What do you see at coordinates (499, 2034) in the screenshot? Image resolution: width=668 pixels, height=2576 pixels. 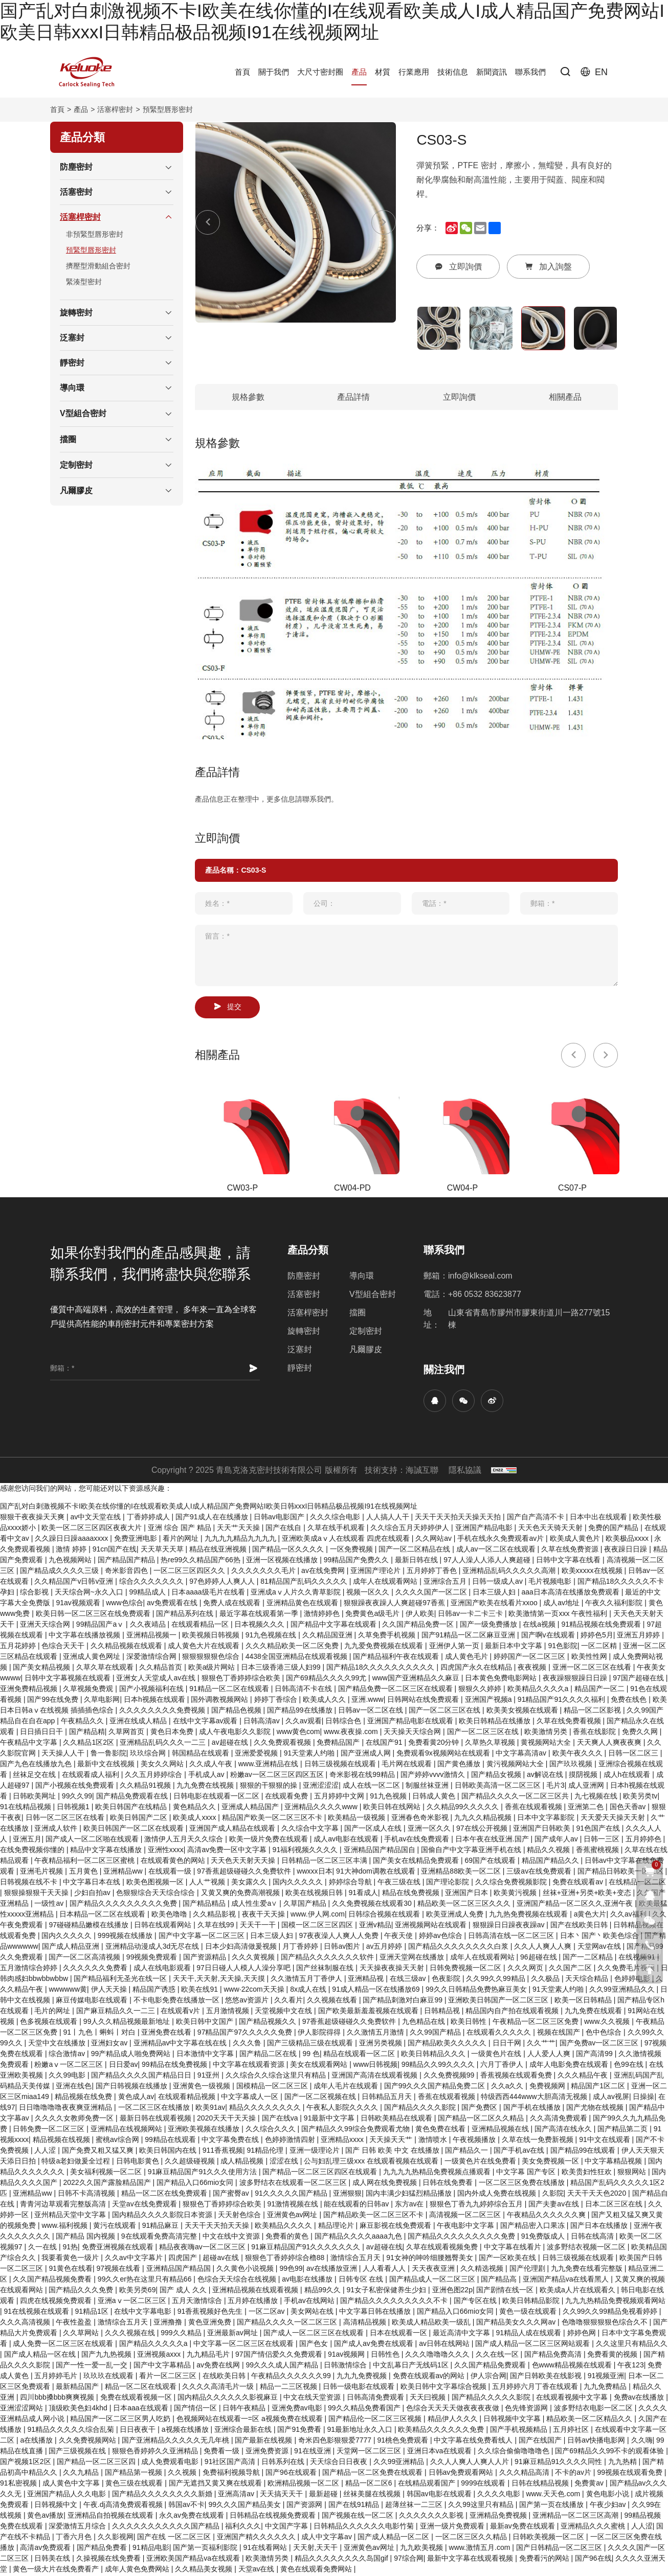 I see `在线观看久久久久久` at bounding box center [499, 2034].